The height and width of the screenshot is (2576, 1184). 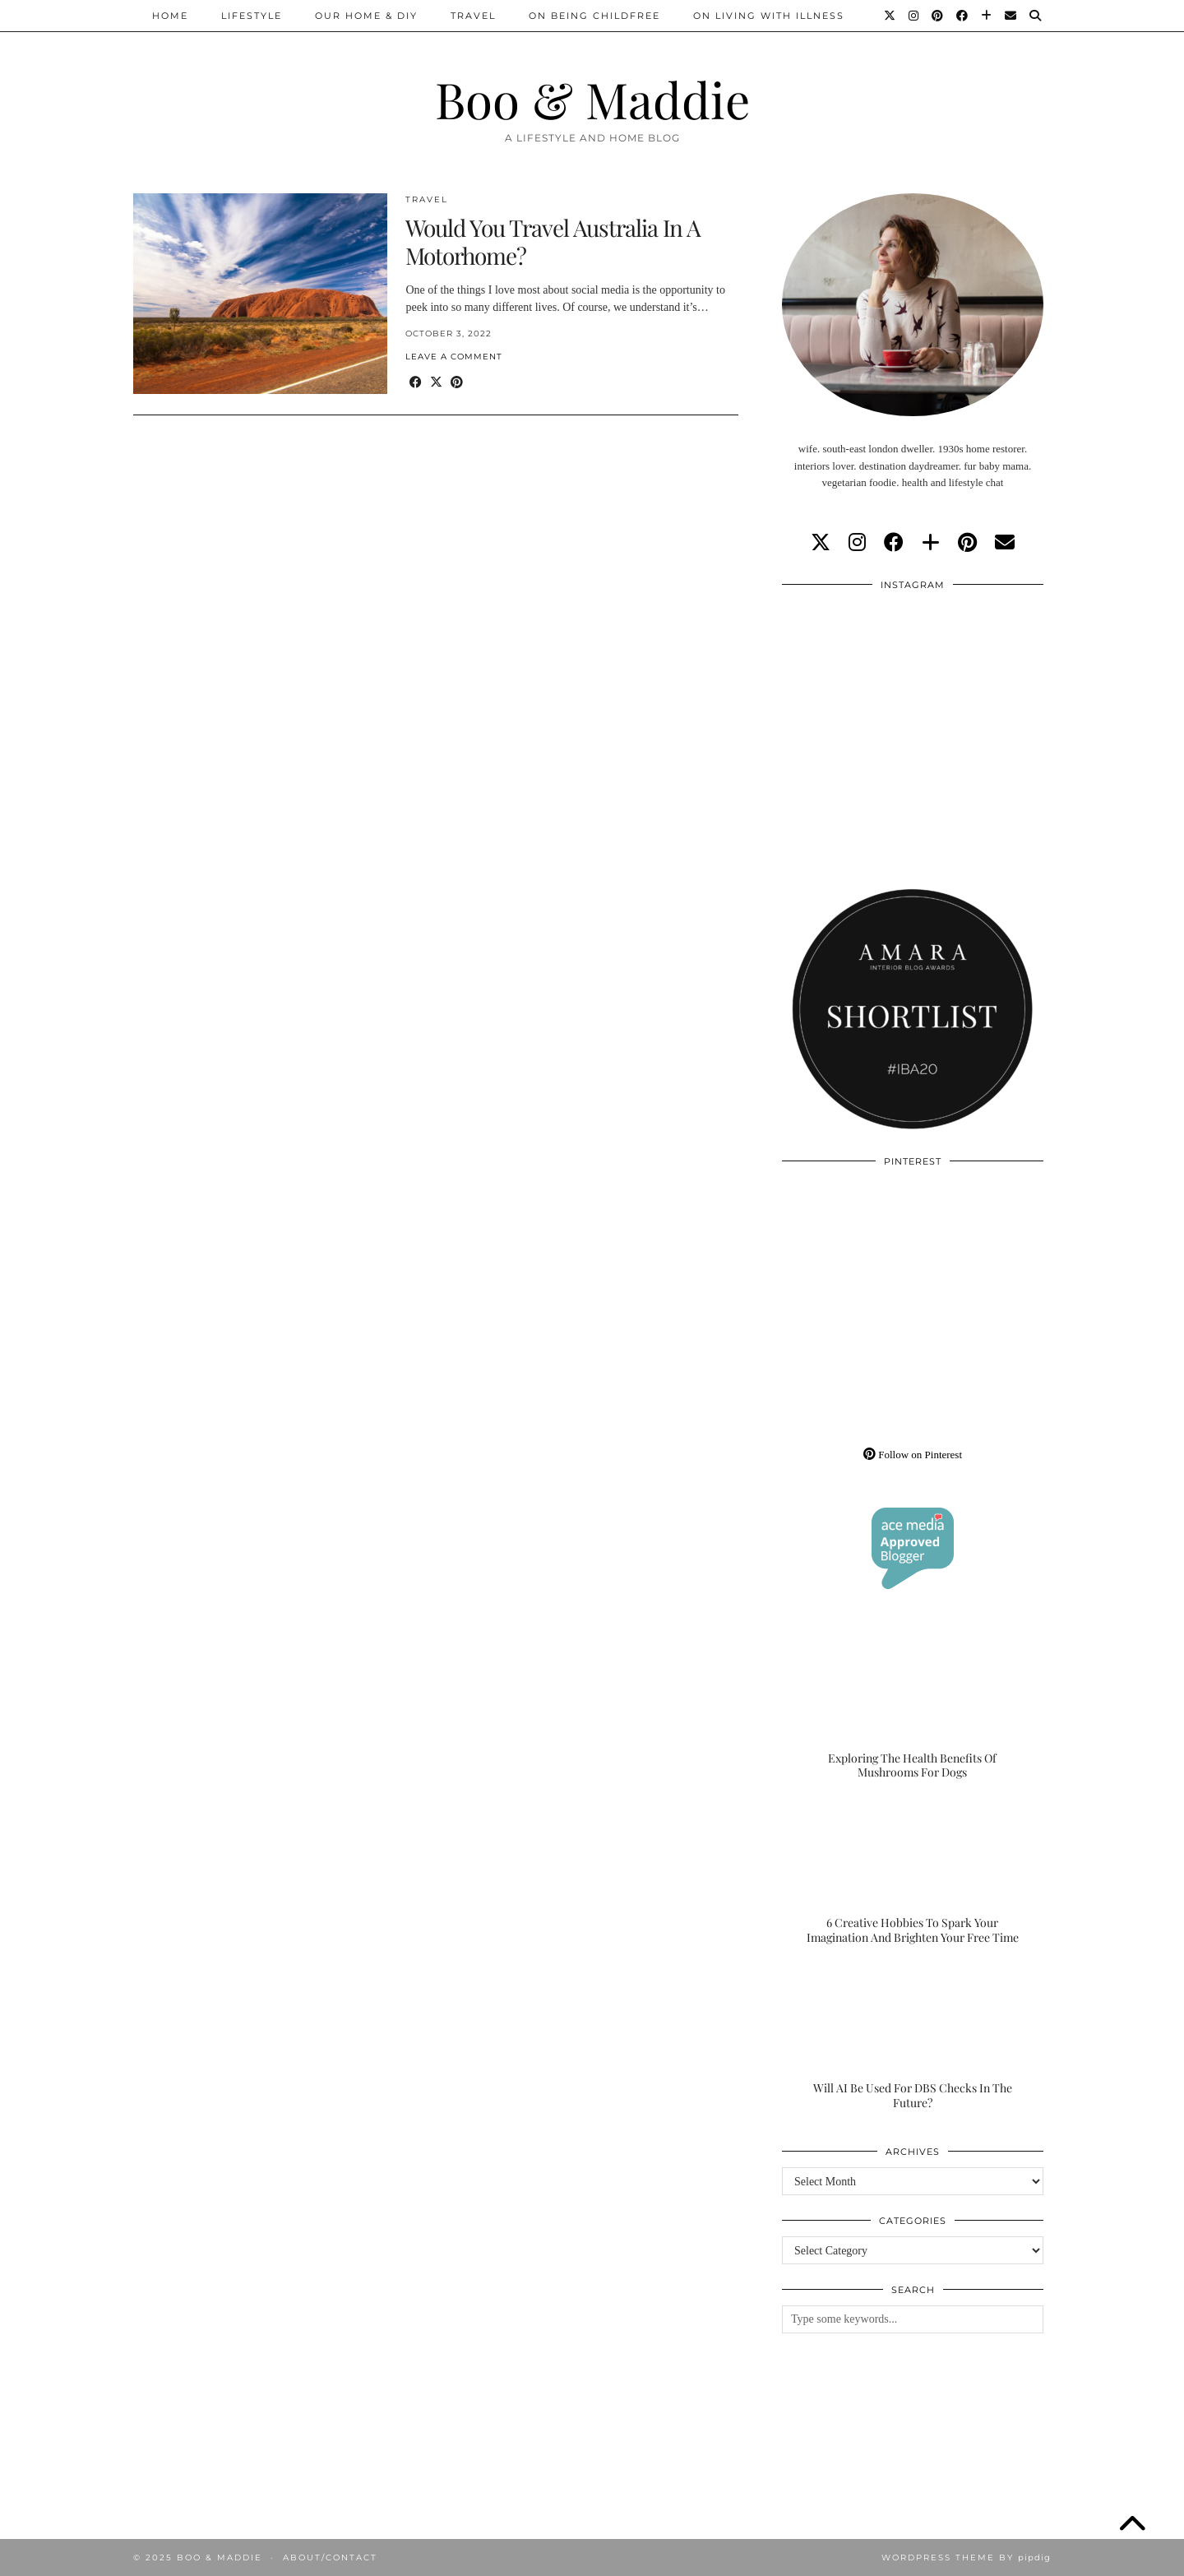 What do you see at coordinates (912, 1454) in the screenshot?
I see `Follow on Pinterest` at bounding box center [912, 1454].